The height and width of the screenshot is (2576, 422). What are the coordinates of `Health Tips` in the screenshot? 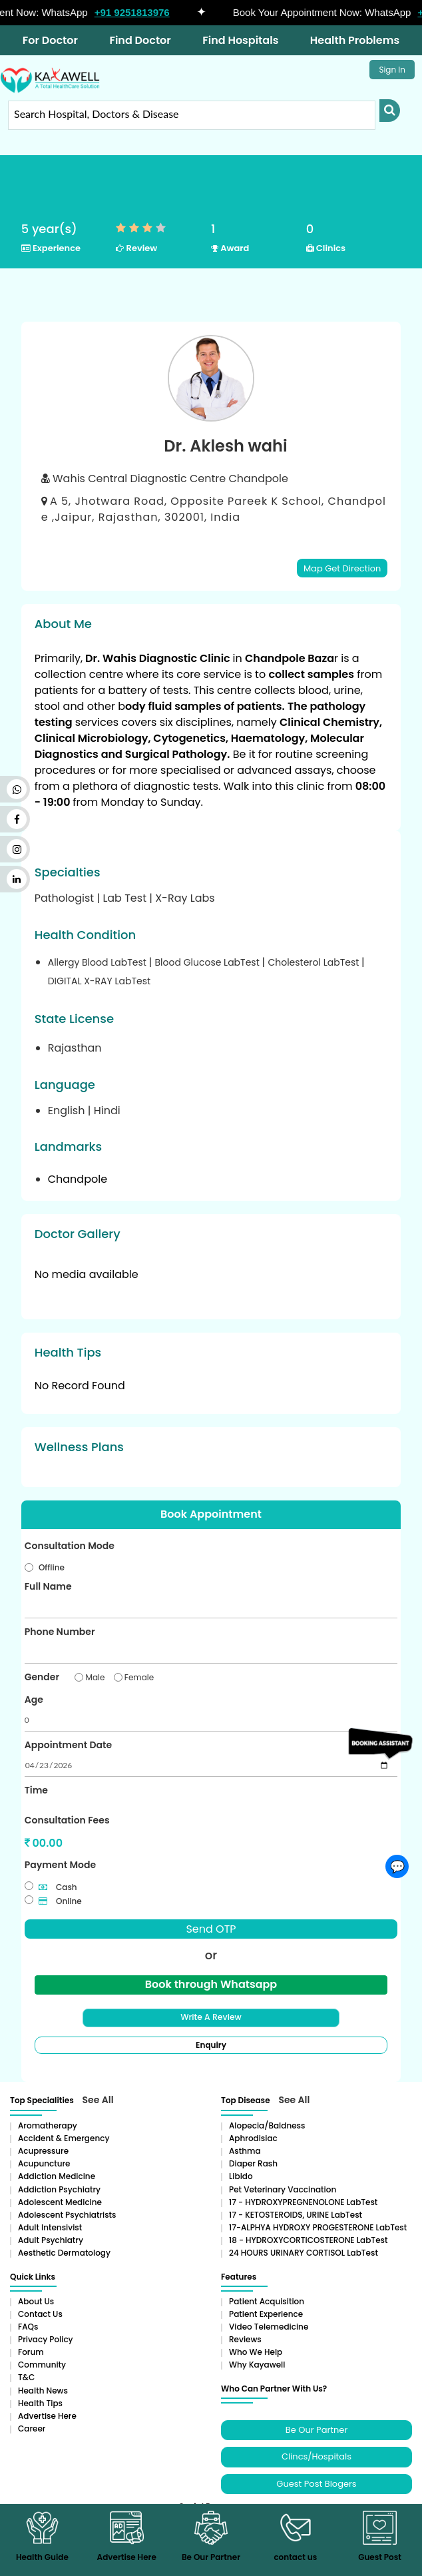 It's located at (40, 2401).